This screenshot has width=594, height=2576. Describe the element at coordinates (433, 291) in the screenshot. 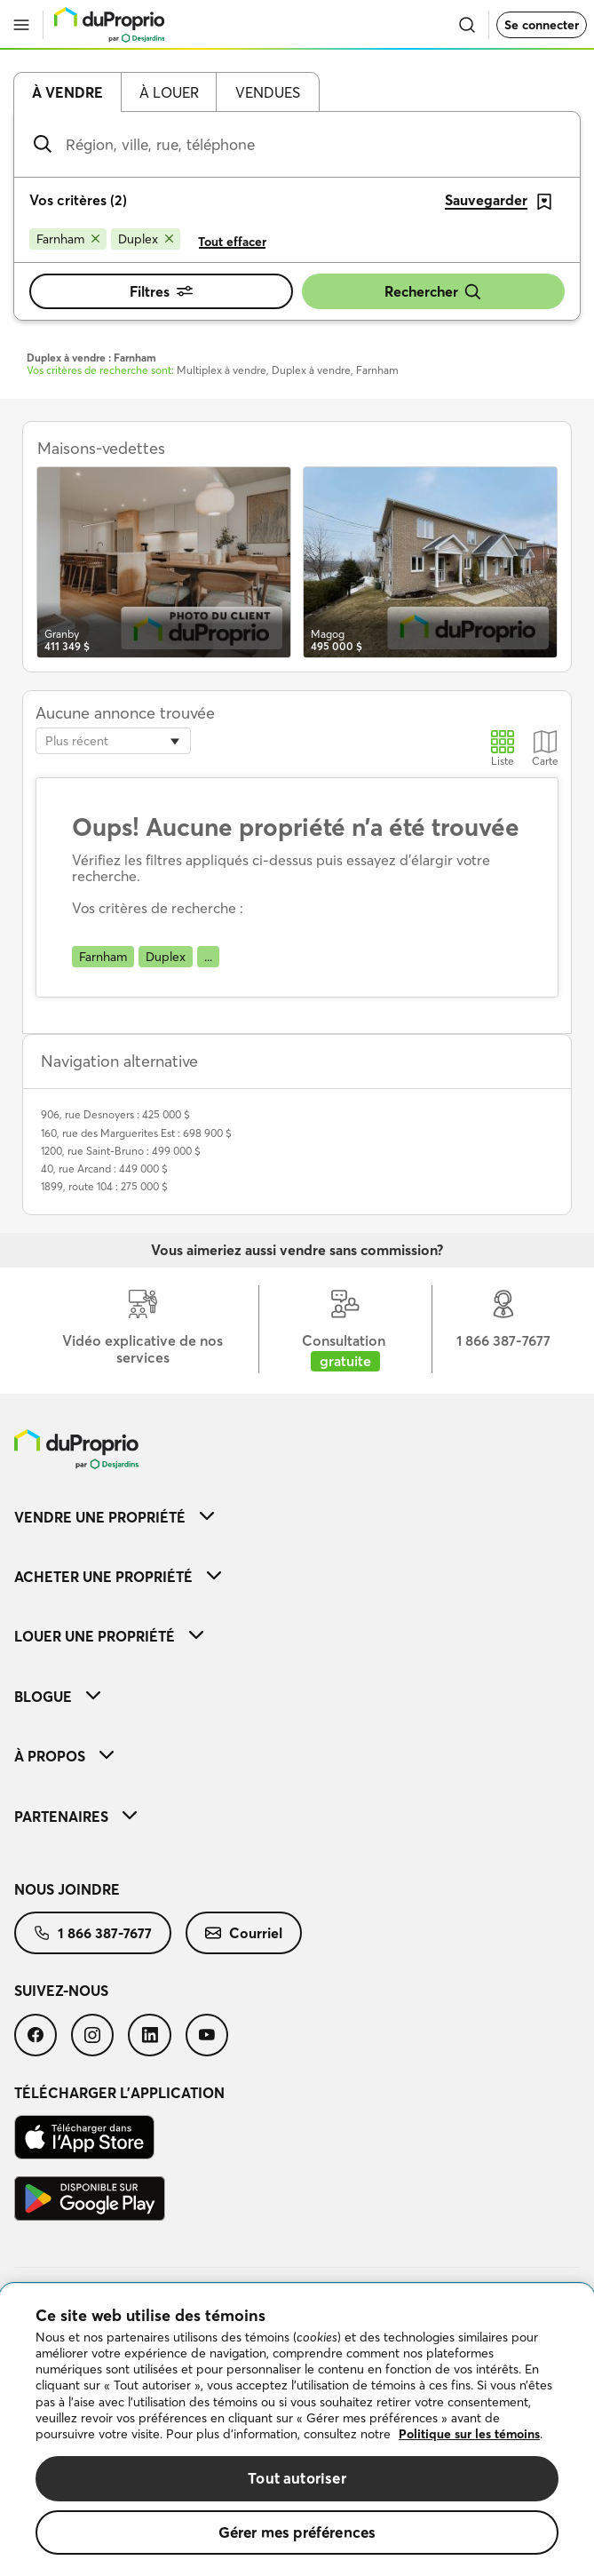

I see `Rechercher` at that location.